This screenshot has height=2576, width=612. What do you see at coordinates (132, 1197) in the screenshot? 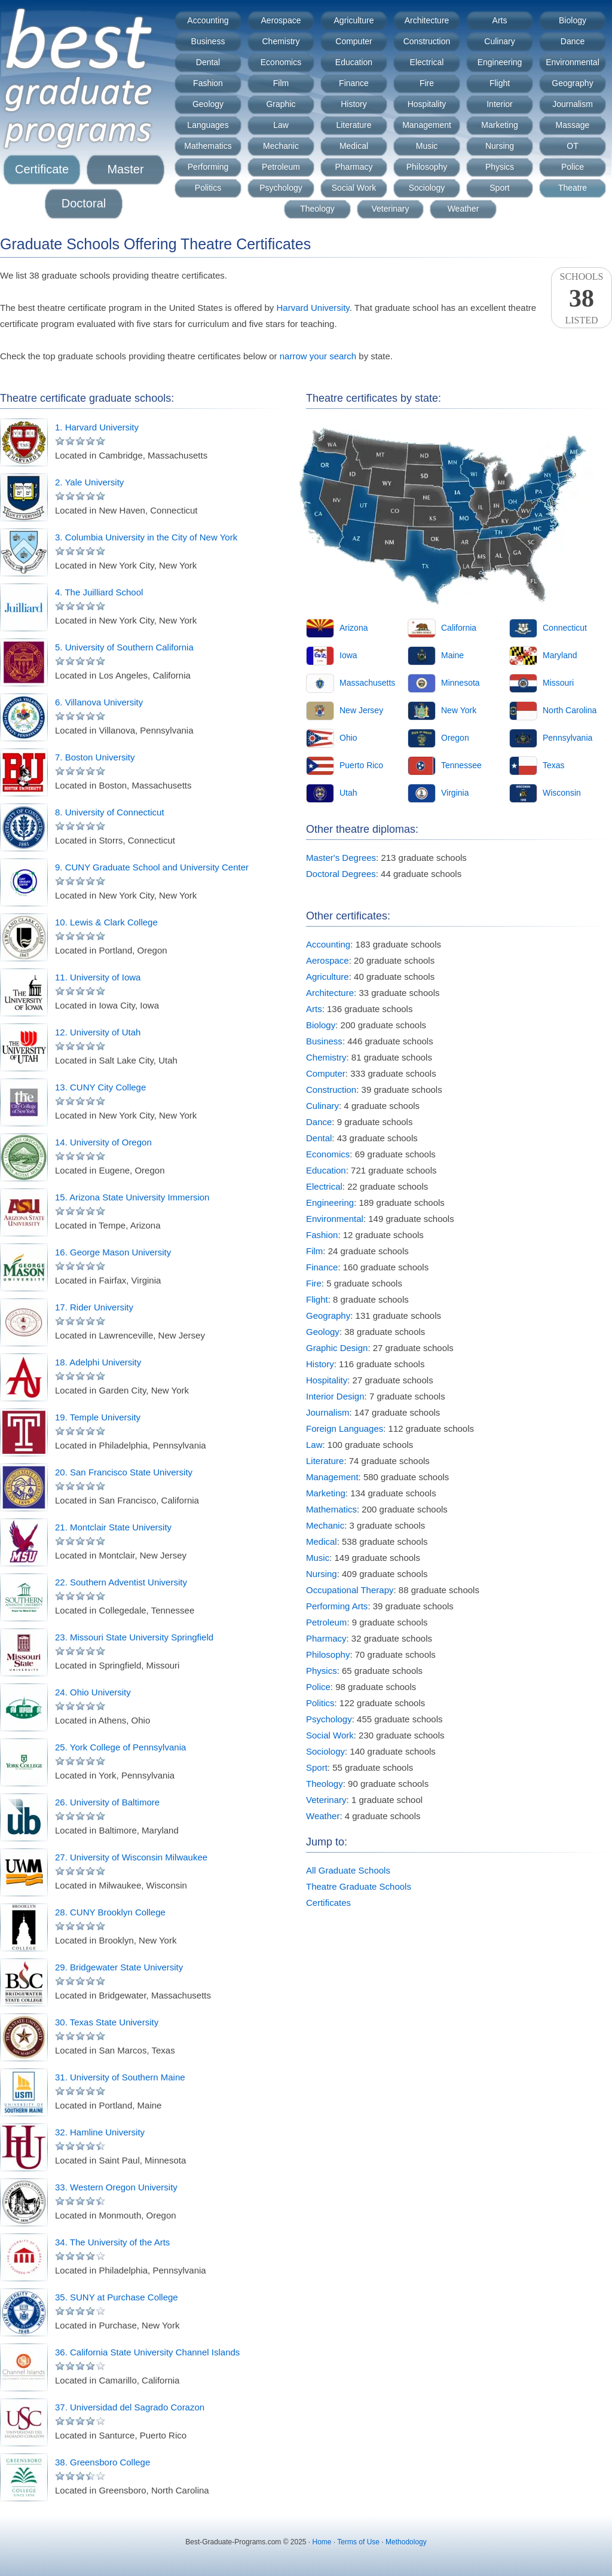
I see `15. Arizona State University Immersion` at bounding box center [132, 1197].